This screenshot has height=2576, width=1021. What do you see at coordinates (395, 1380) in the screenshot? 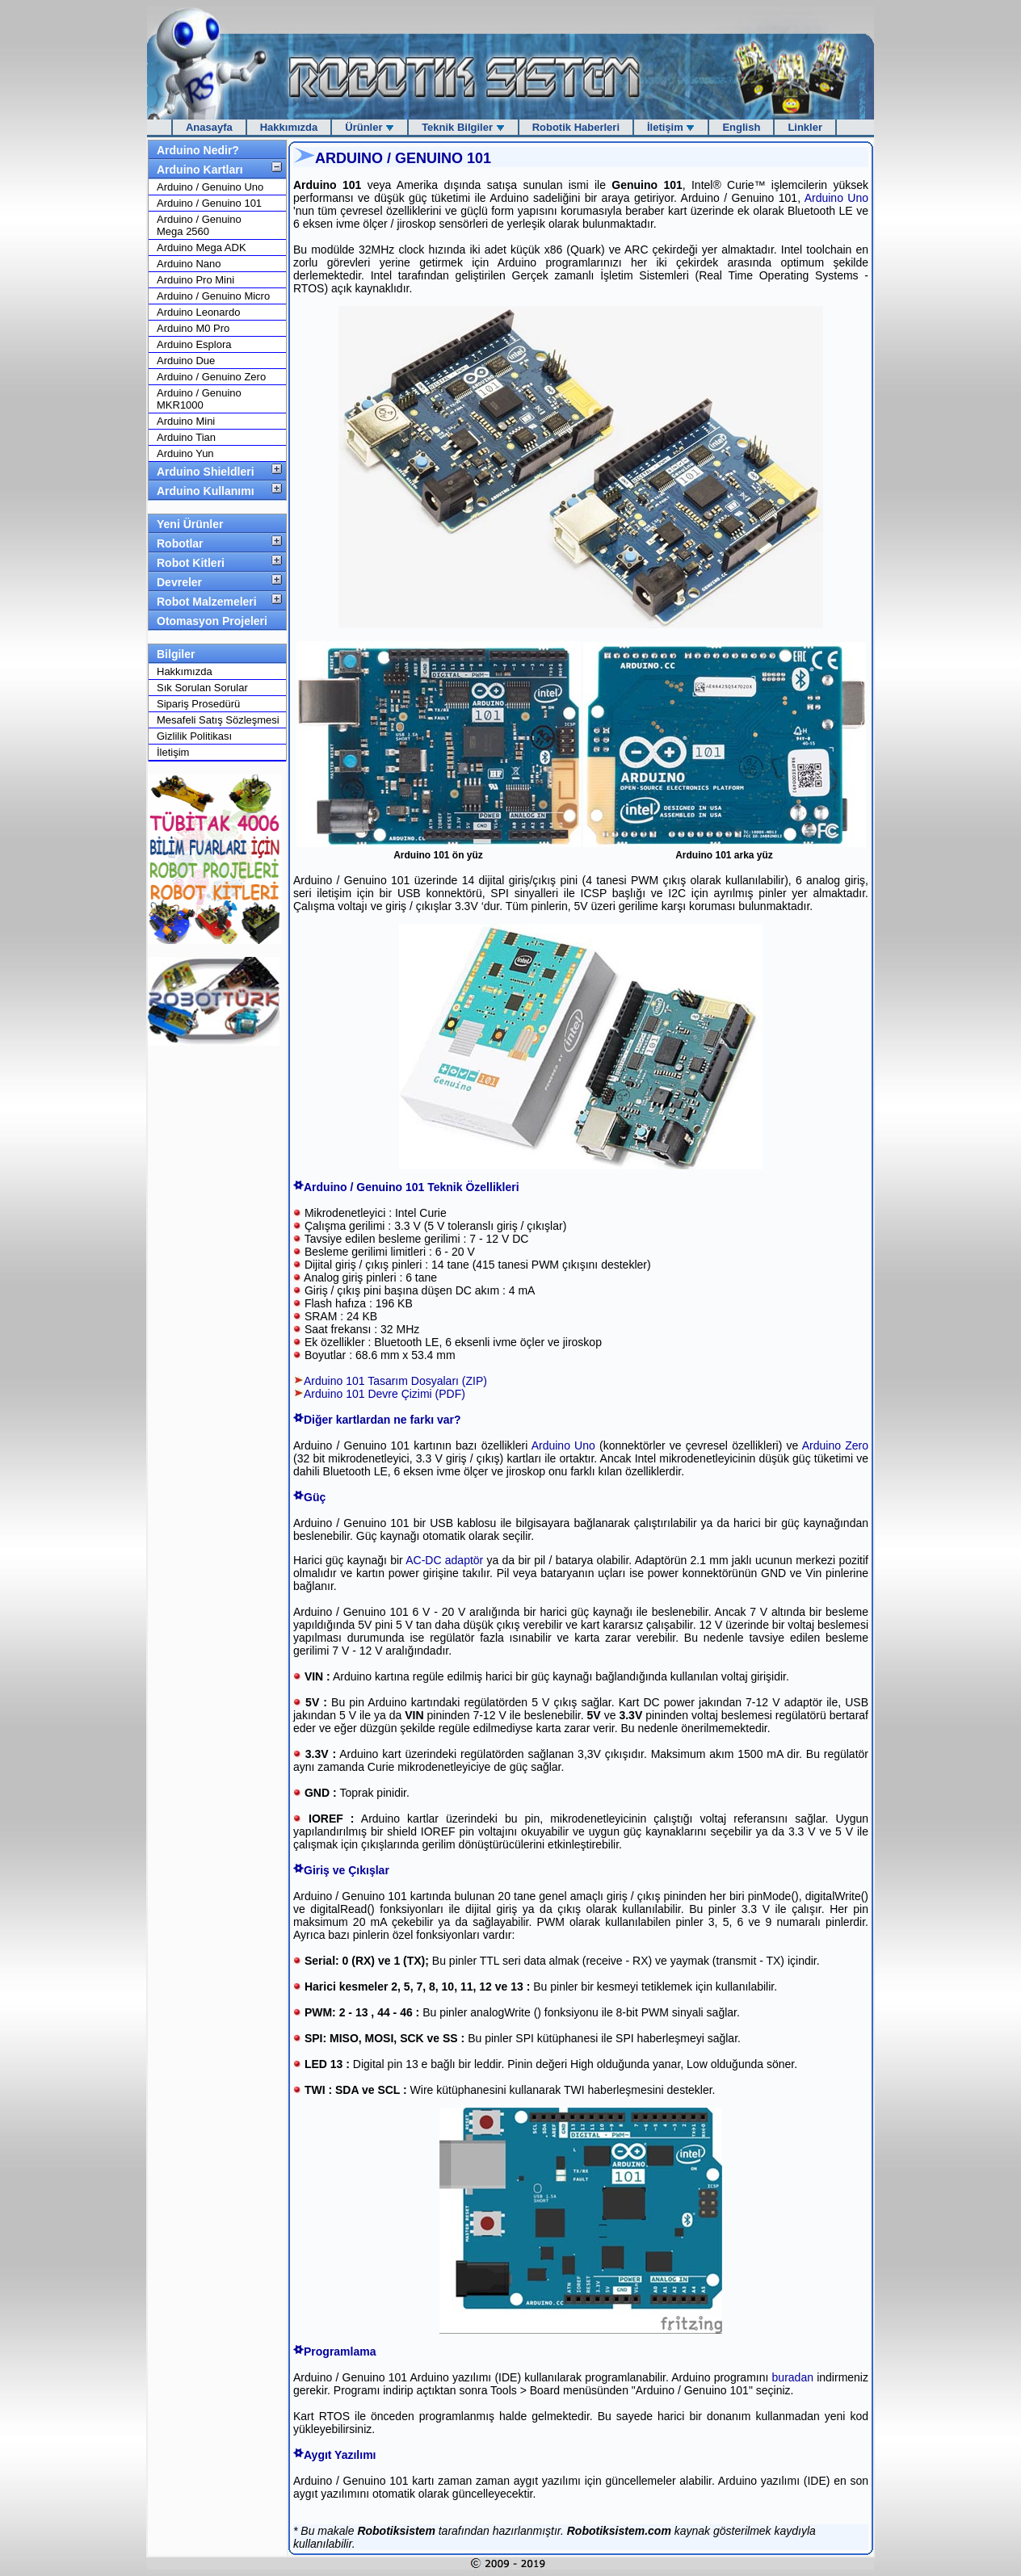
I see `Arduino 101 Tasarım Dosyaları (ZIP)` at bounding box center [395, 1380].